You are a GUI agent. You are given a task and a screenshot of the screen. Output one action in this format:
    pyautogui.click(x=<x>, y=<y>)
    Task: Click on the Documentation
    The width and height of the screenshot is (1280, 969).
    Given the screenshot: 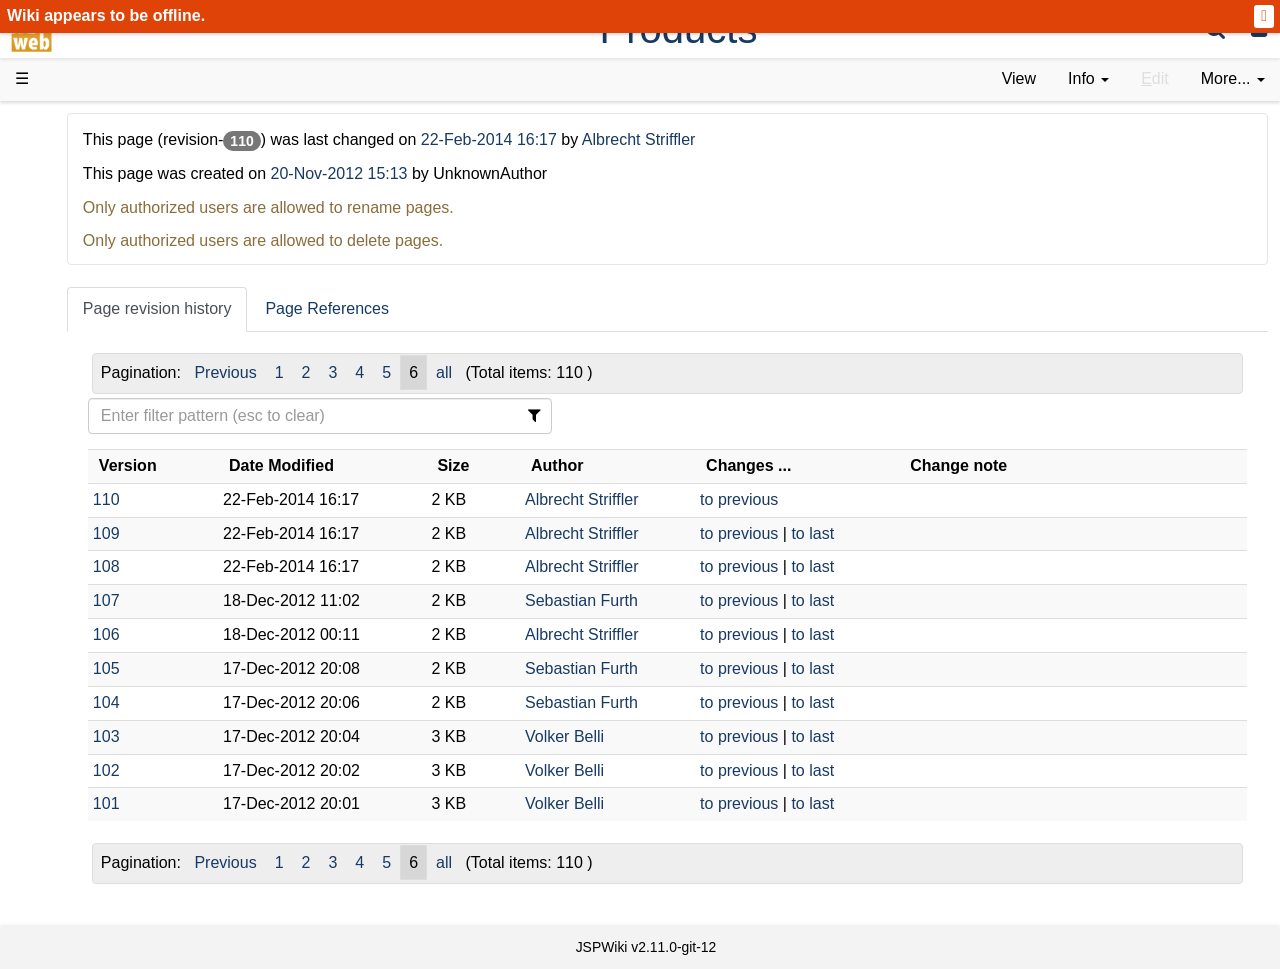 What is the action you would take?
    pyautogui.click(x=109, y=316)
    